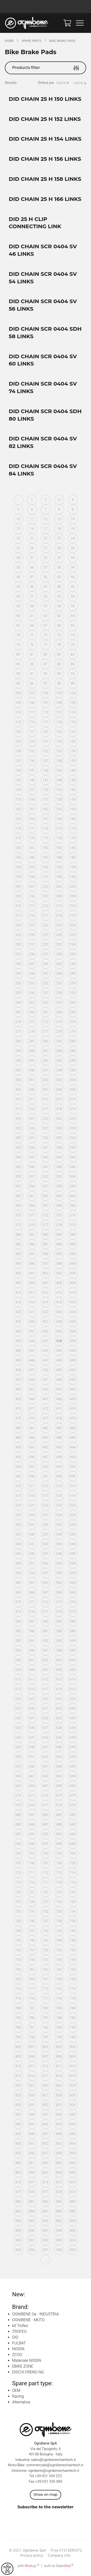  I want to click on 244, so click(72, 964).